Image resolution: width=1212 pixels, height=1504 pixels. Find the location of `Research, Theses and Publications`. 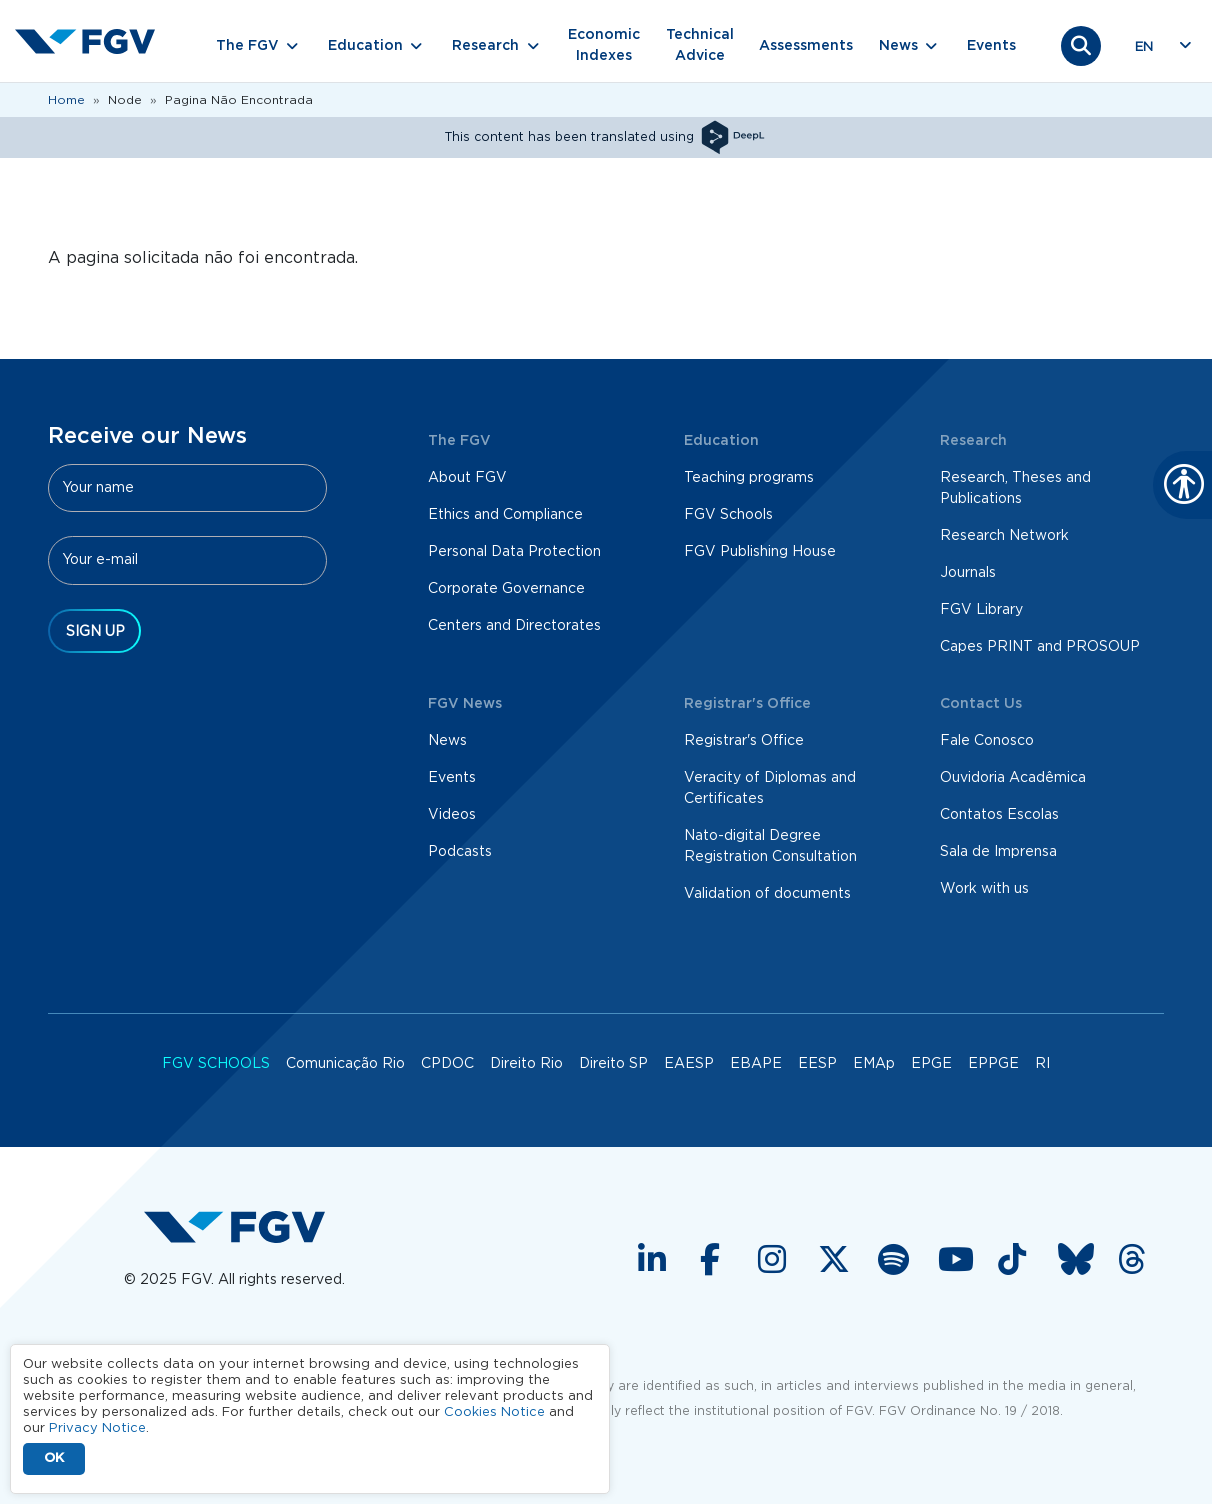

Research, Theses and Publications is located at coordinates (1015, 488).